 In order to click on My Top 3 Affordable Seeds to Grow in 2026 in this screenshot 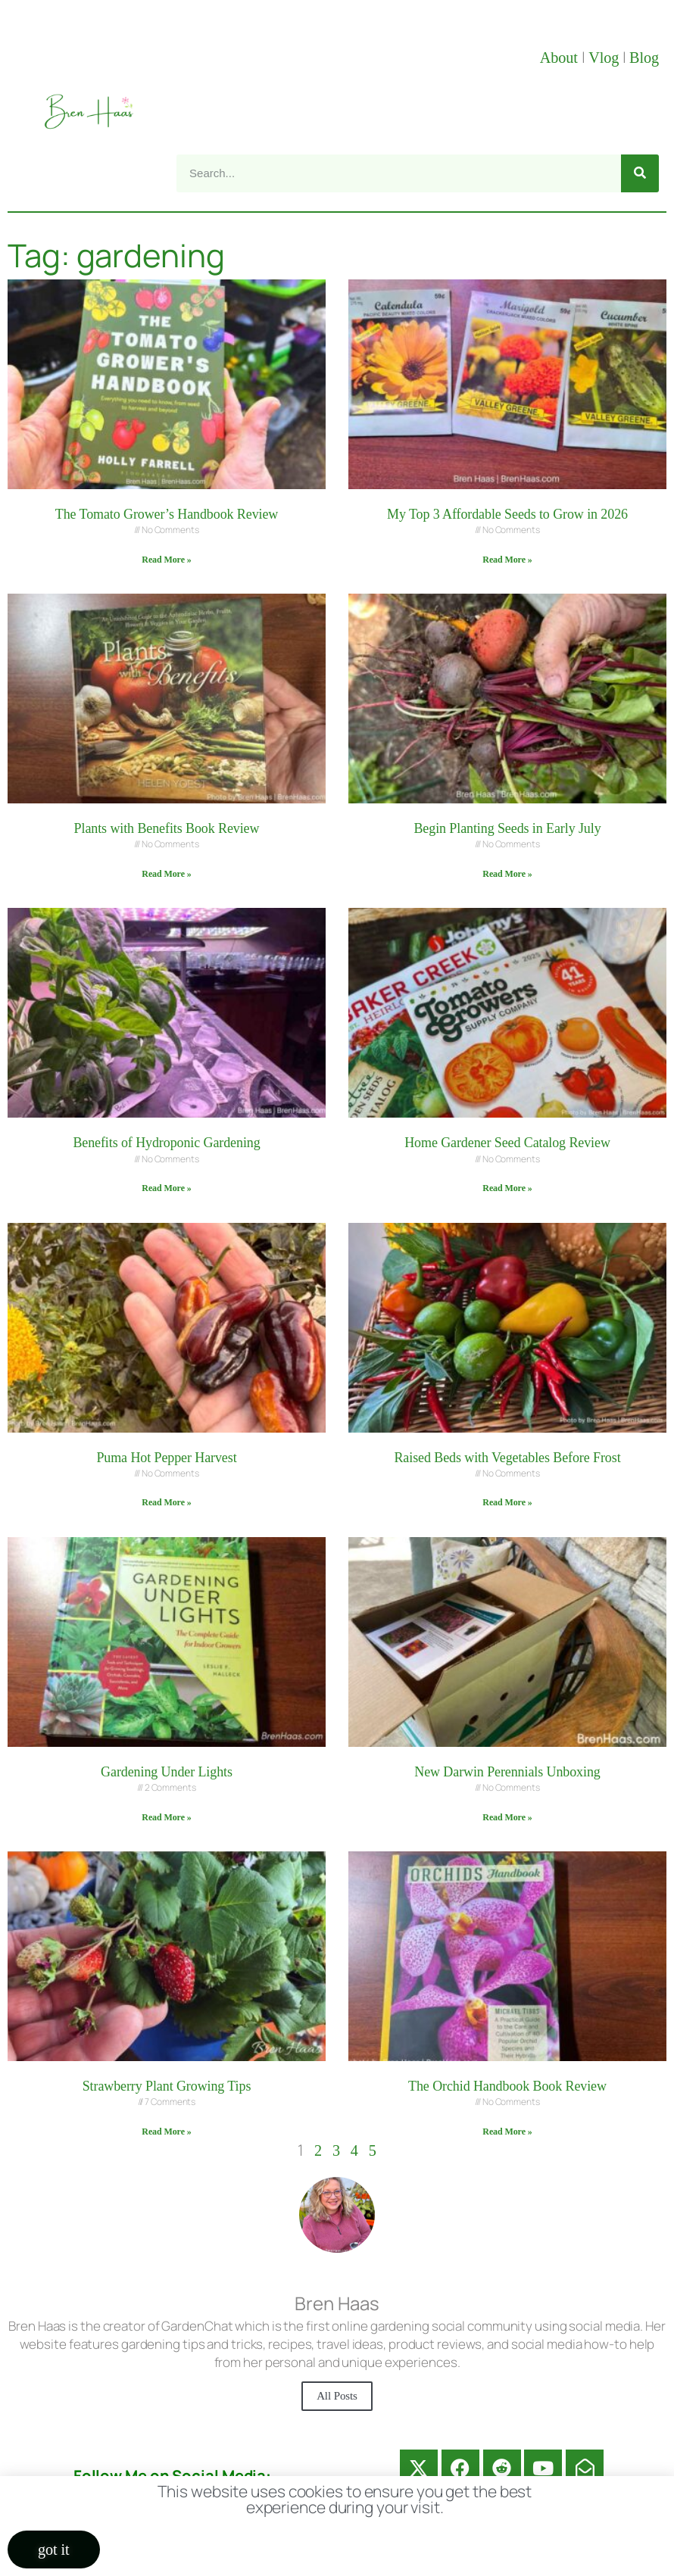, I will do `click(507, 514)`.